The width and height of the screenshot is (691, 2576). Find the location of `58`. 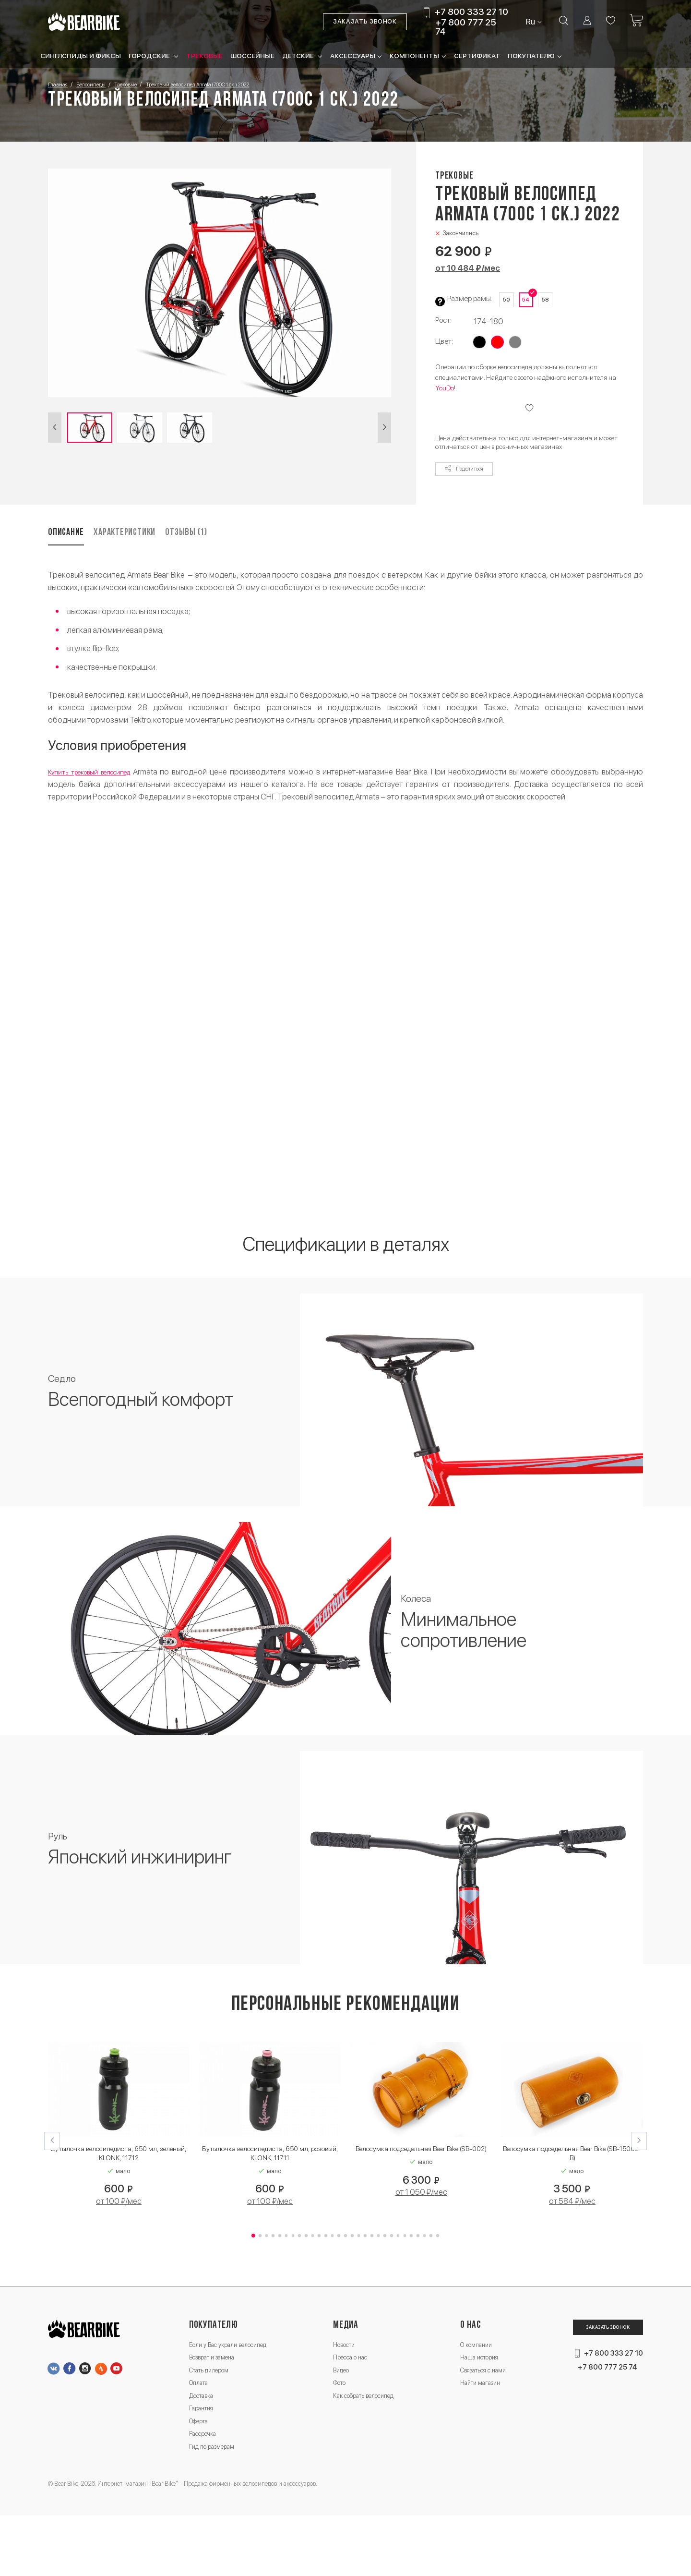

58 is located at coordinates (560, 301).